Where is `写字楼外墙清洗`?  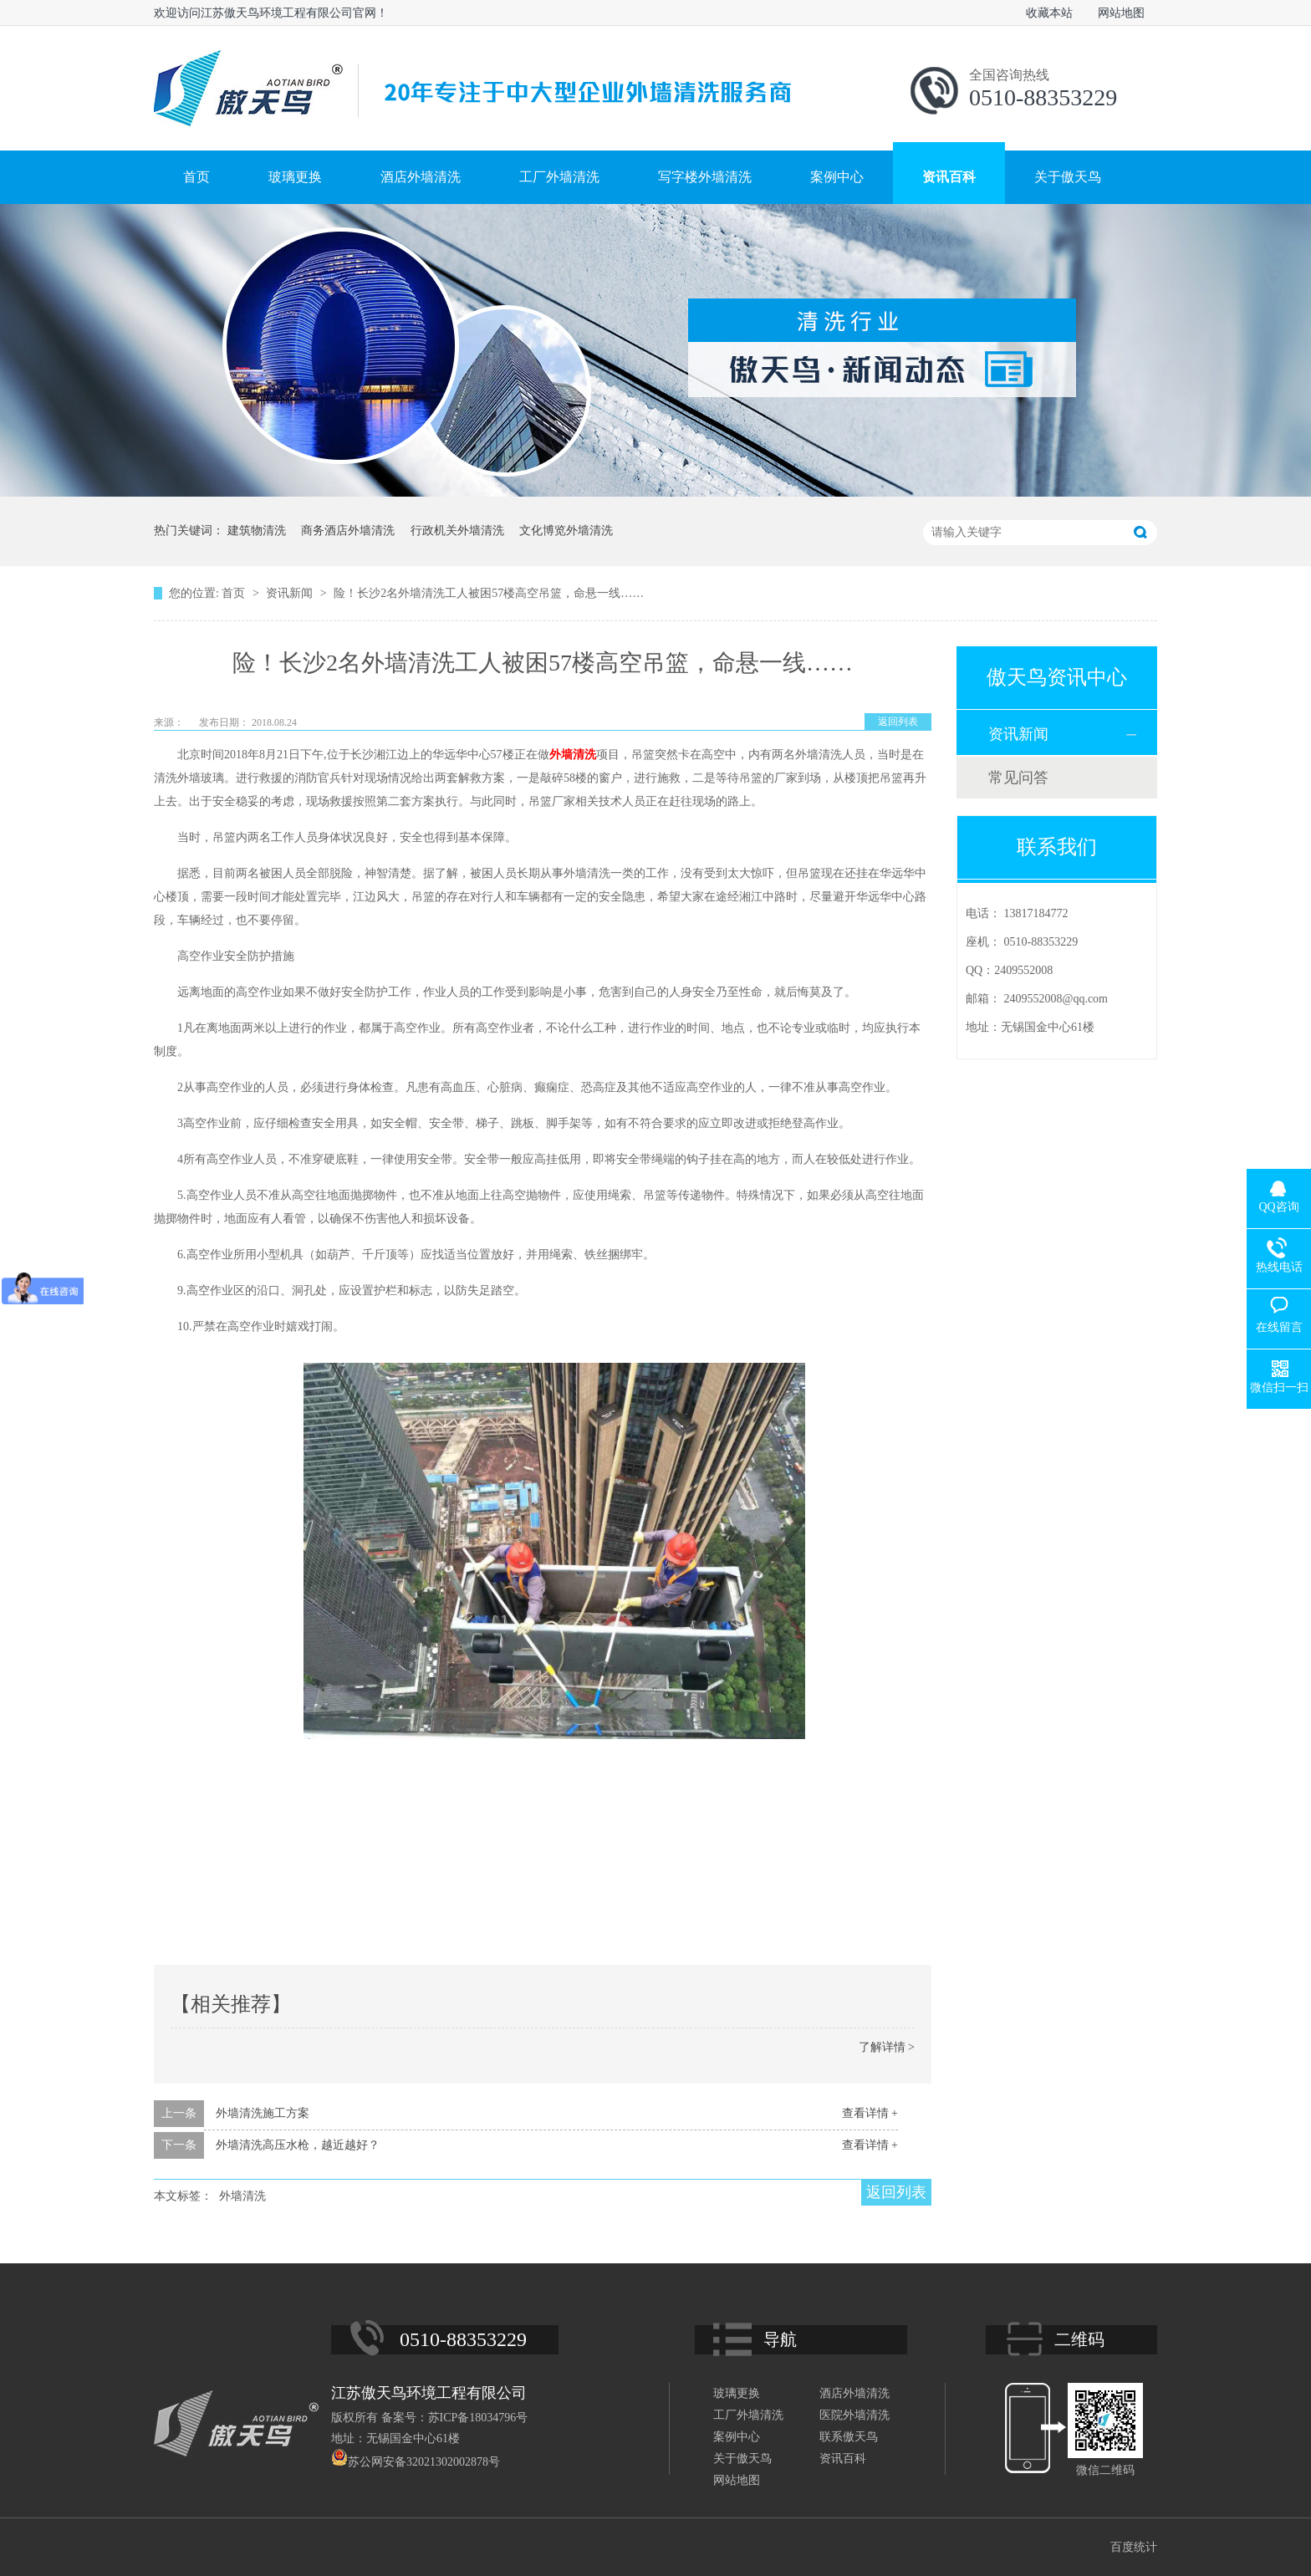
写字楼外墙清洗 is located at coordinates (705, 177).